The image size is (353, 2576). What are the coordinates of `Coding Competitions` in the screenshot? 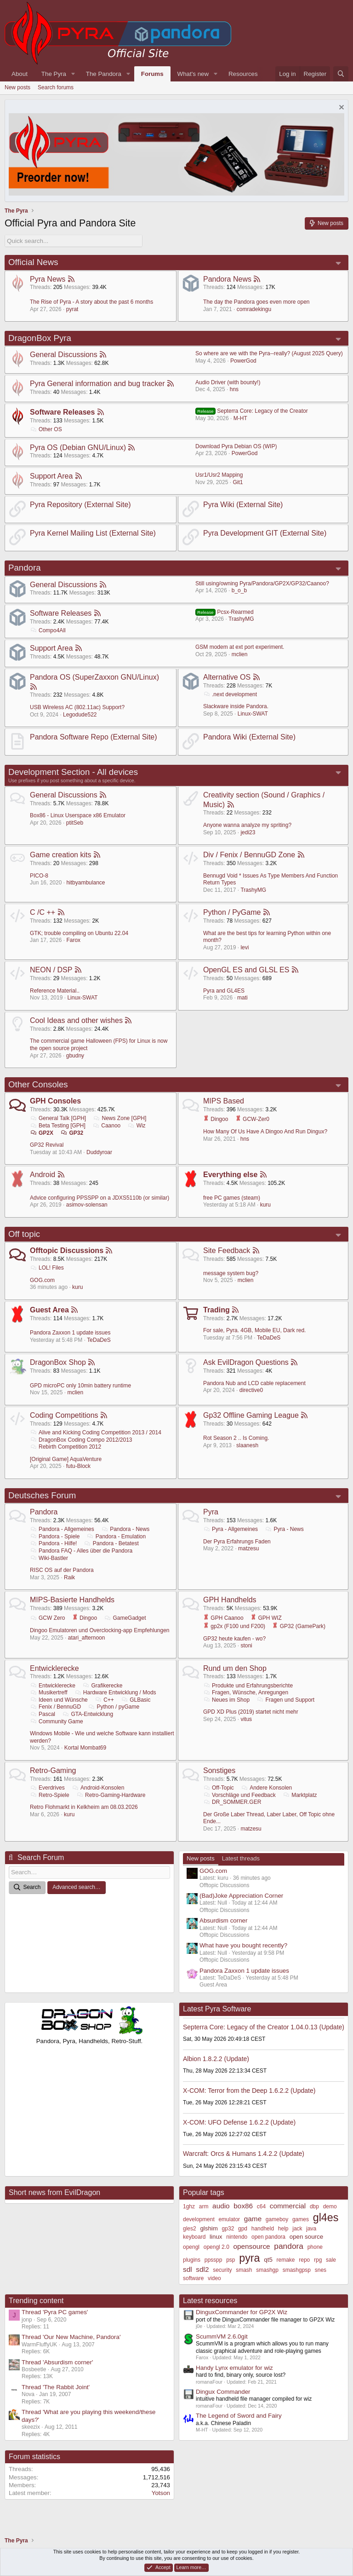 It's located at (64, 1415).